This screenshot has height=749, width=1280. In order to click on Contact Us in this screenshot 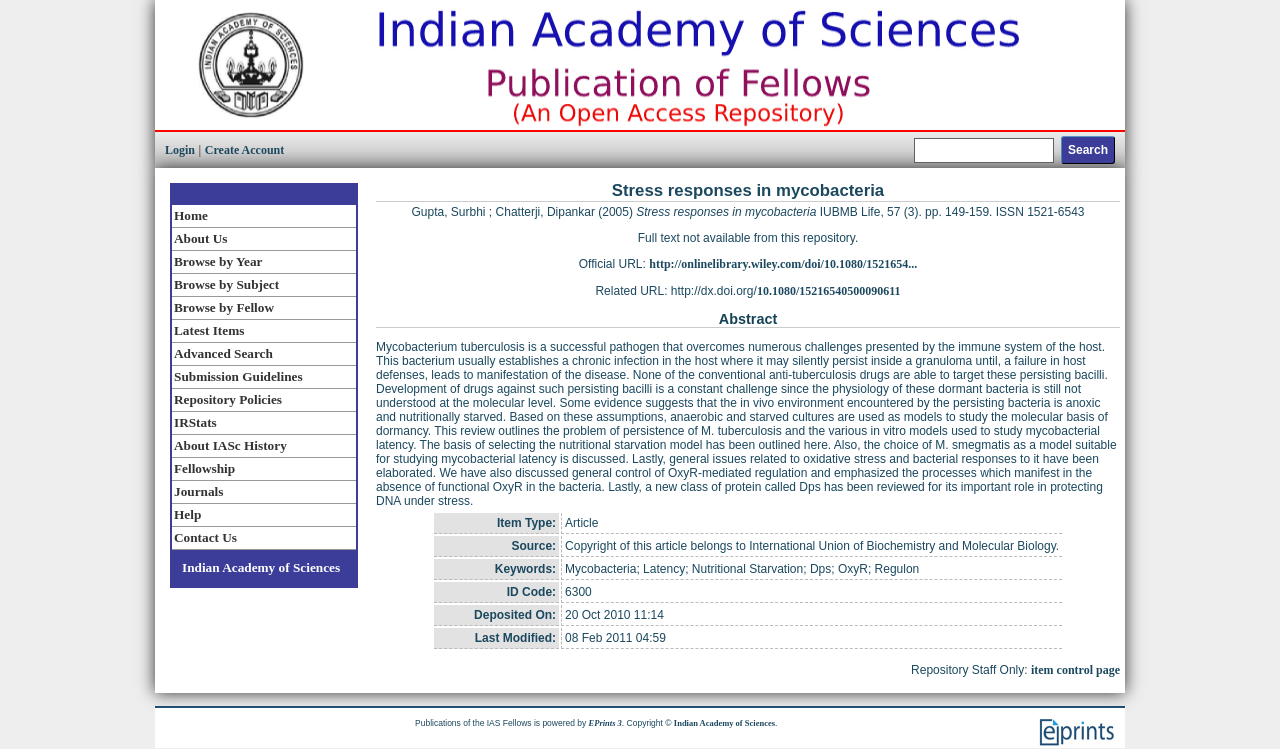, I will do `click(205, 537)`.